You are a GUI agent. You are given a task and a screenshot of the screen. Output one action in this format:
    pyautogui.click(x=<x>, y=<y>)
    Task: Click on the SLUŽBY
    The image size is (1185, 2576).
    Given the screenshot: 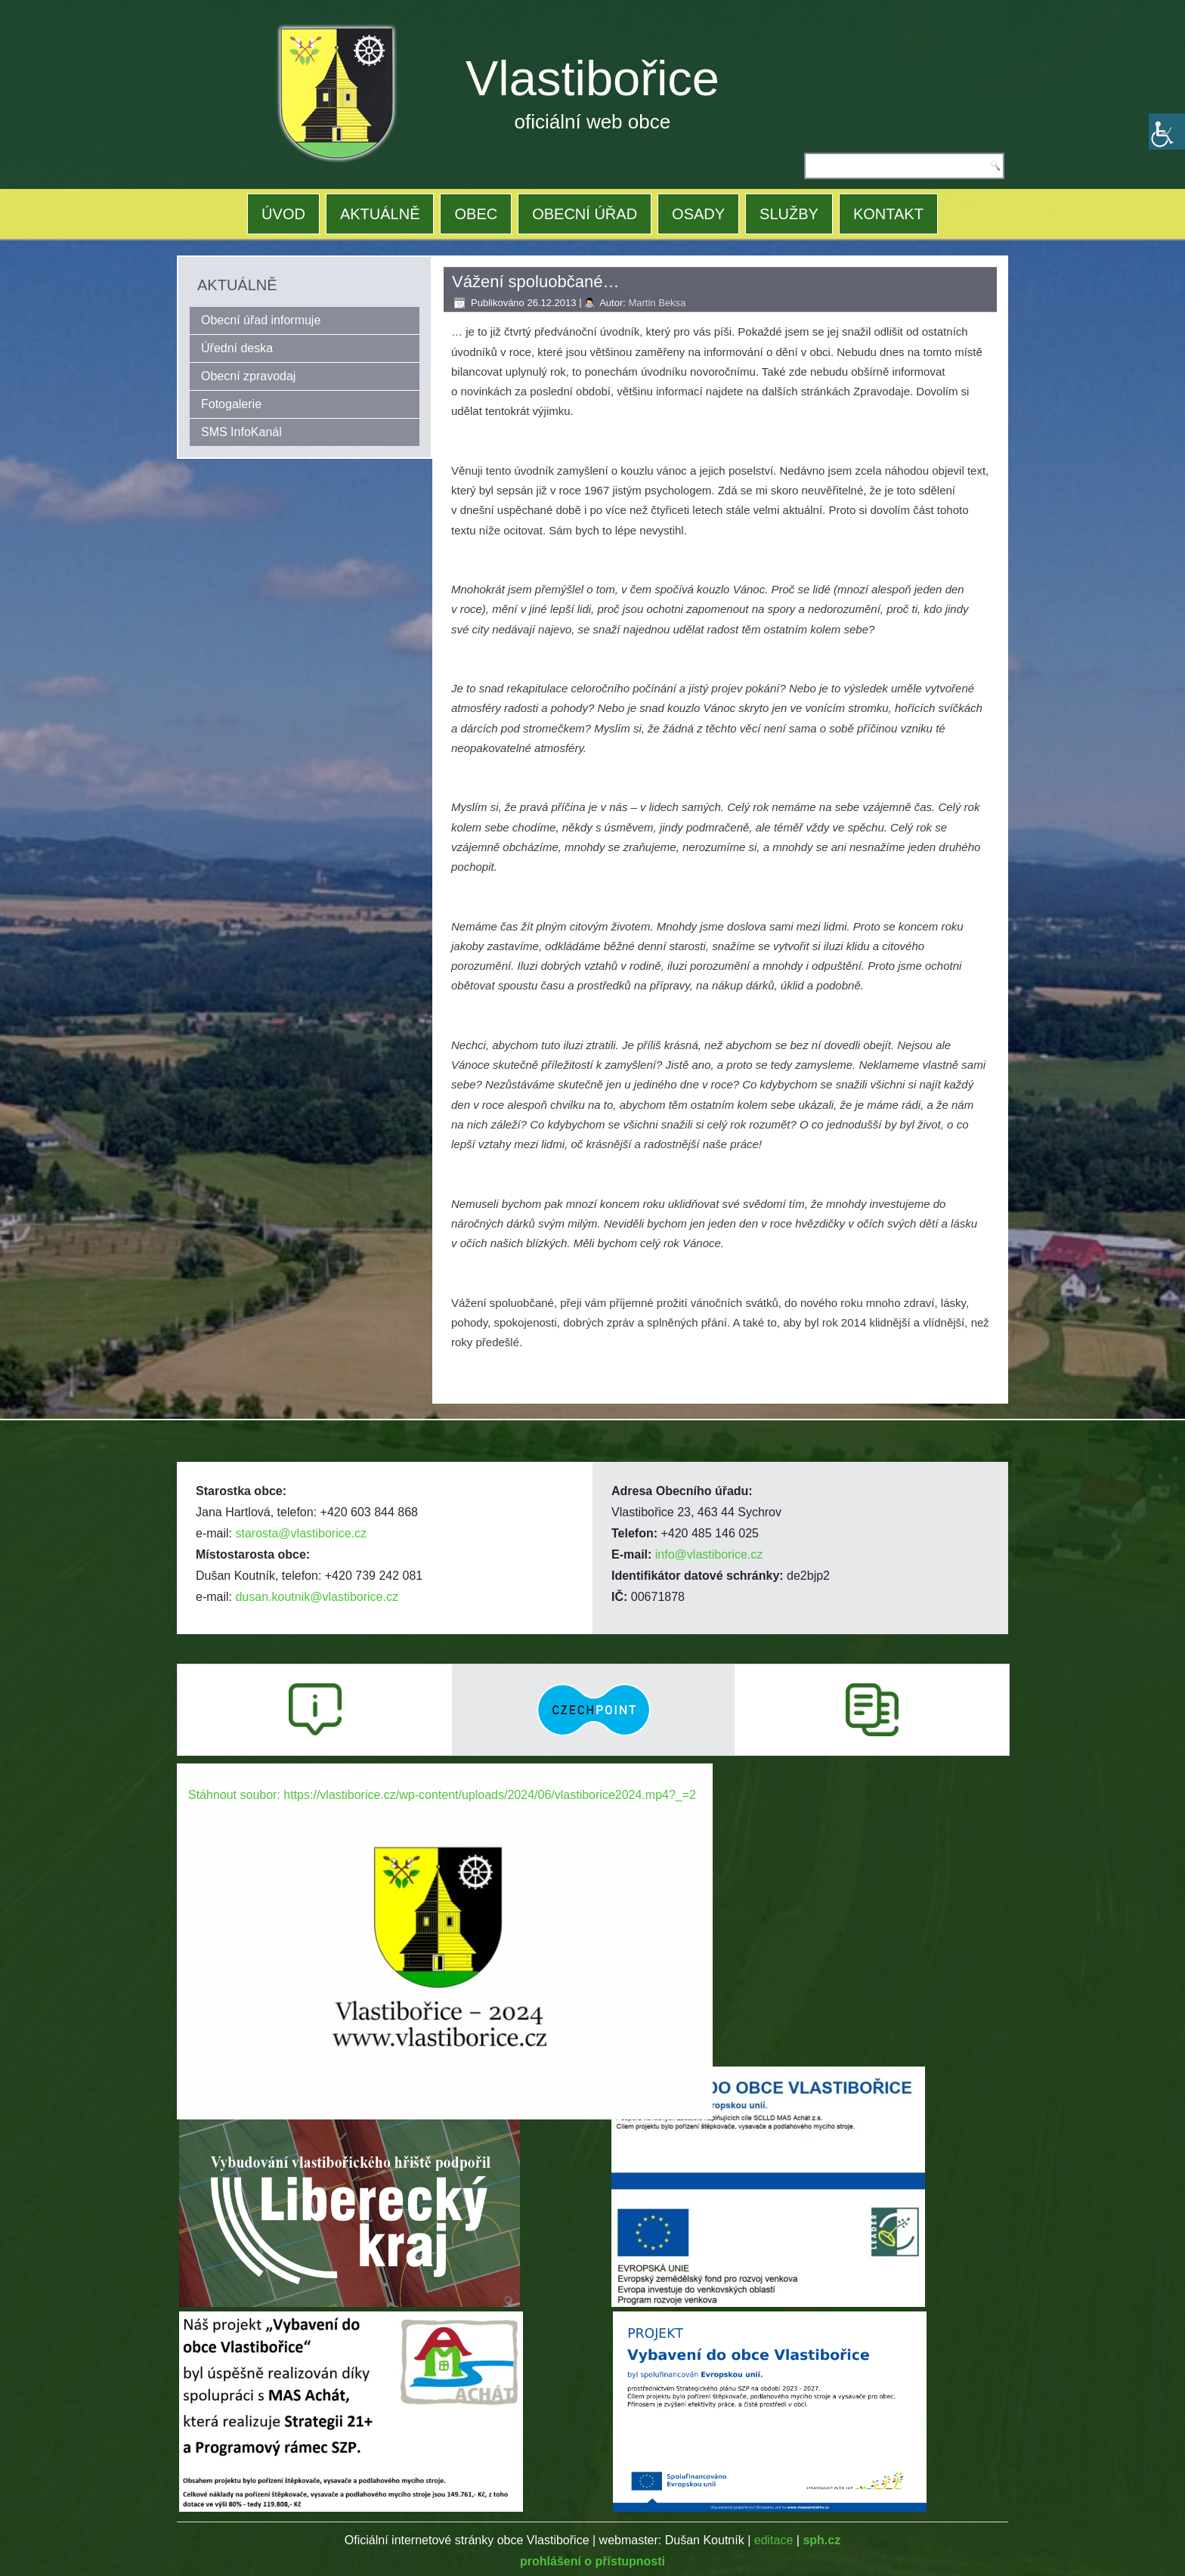 What is the action you would take?
    pyautogui.click(x=789, y=214)
    